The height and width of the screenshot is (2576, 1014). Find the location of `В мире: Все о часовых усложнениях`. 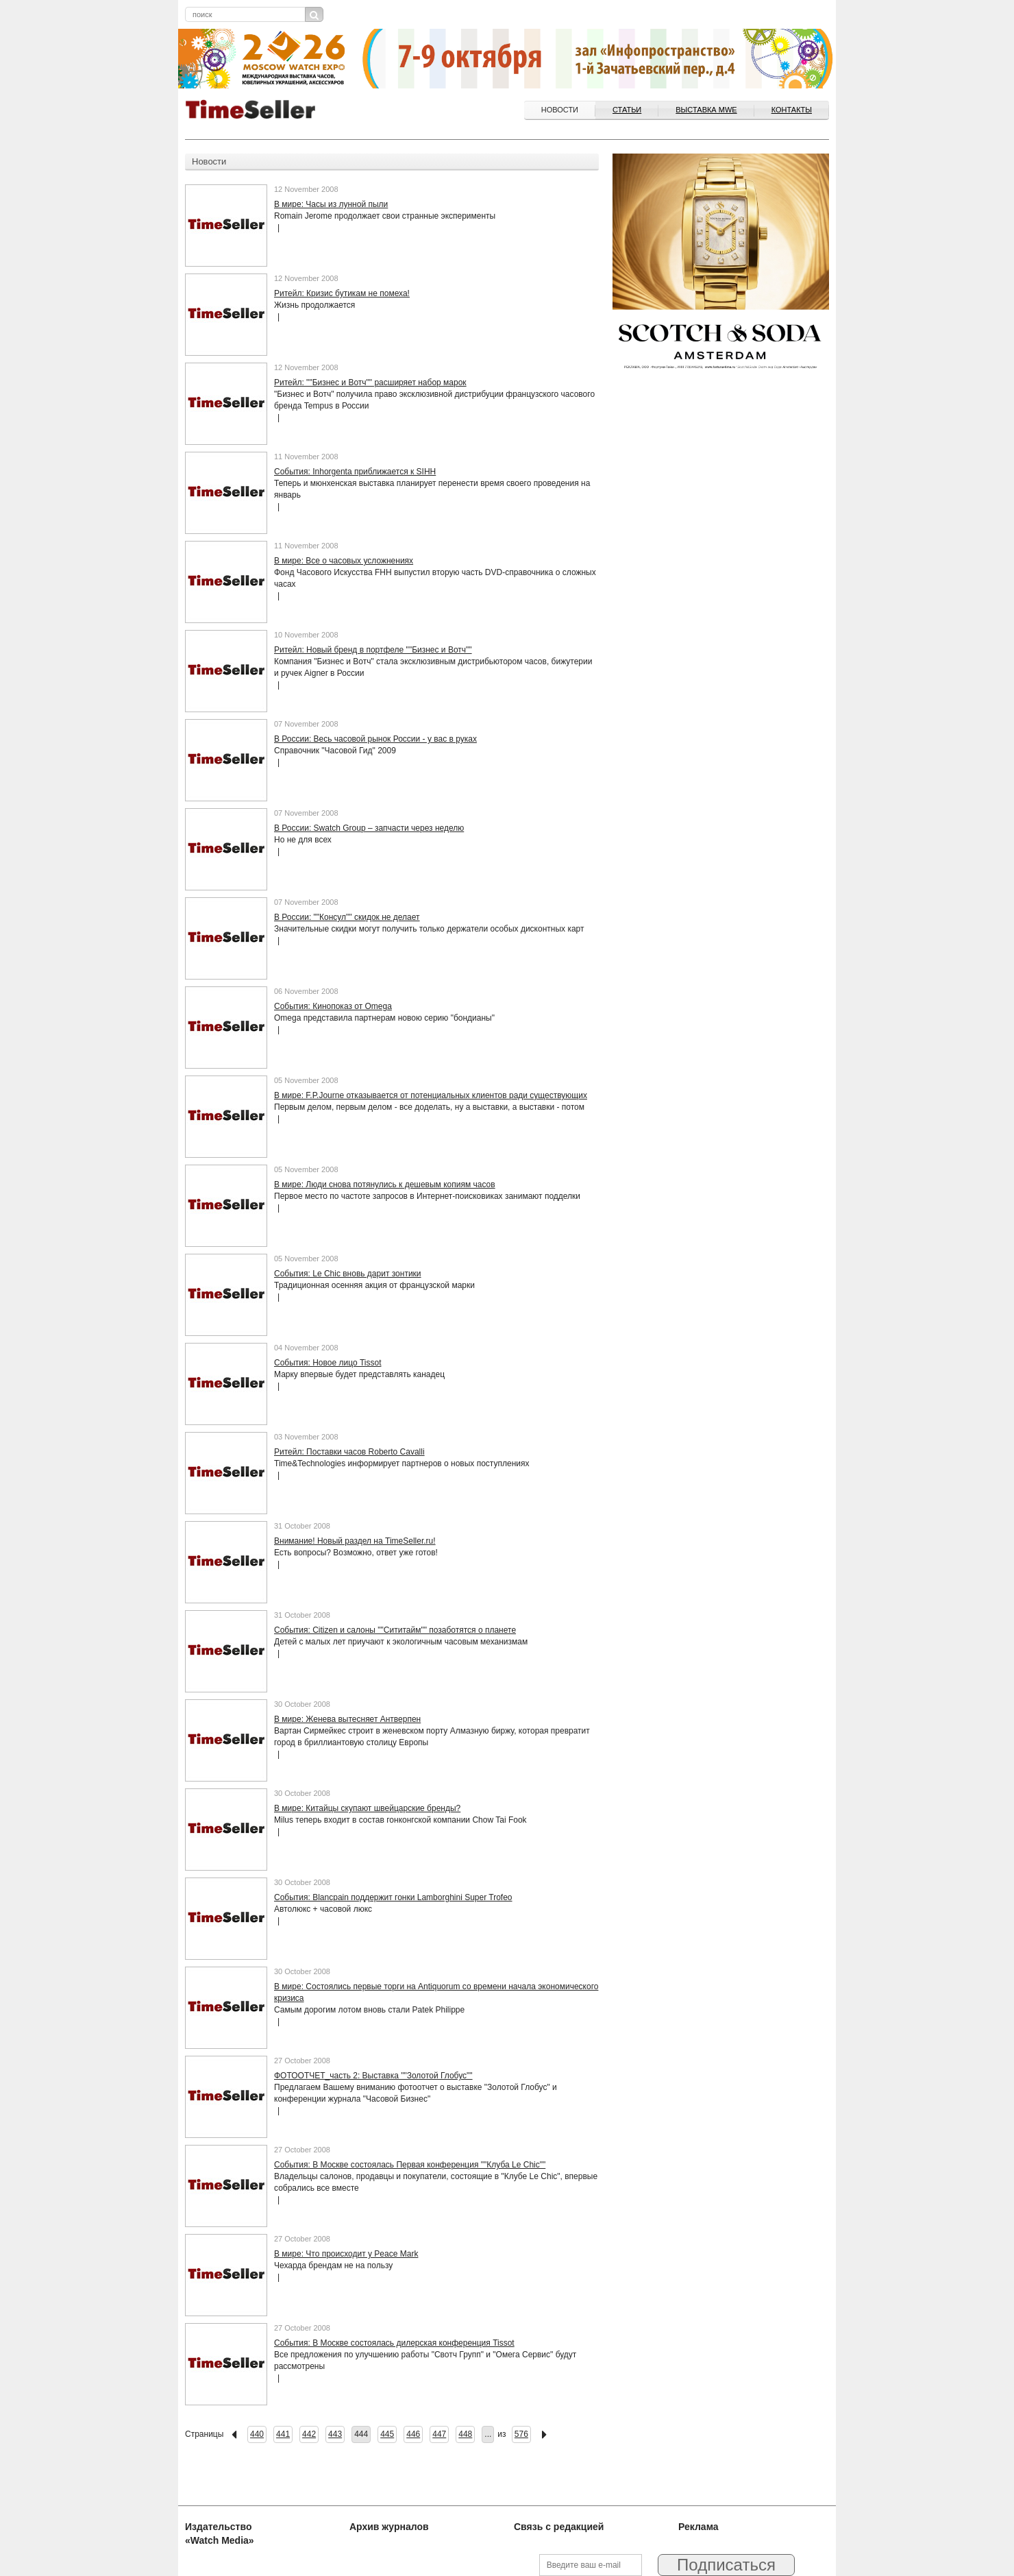

В мире: Все о часовых усложнениях is located at coordinates (343, 561).